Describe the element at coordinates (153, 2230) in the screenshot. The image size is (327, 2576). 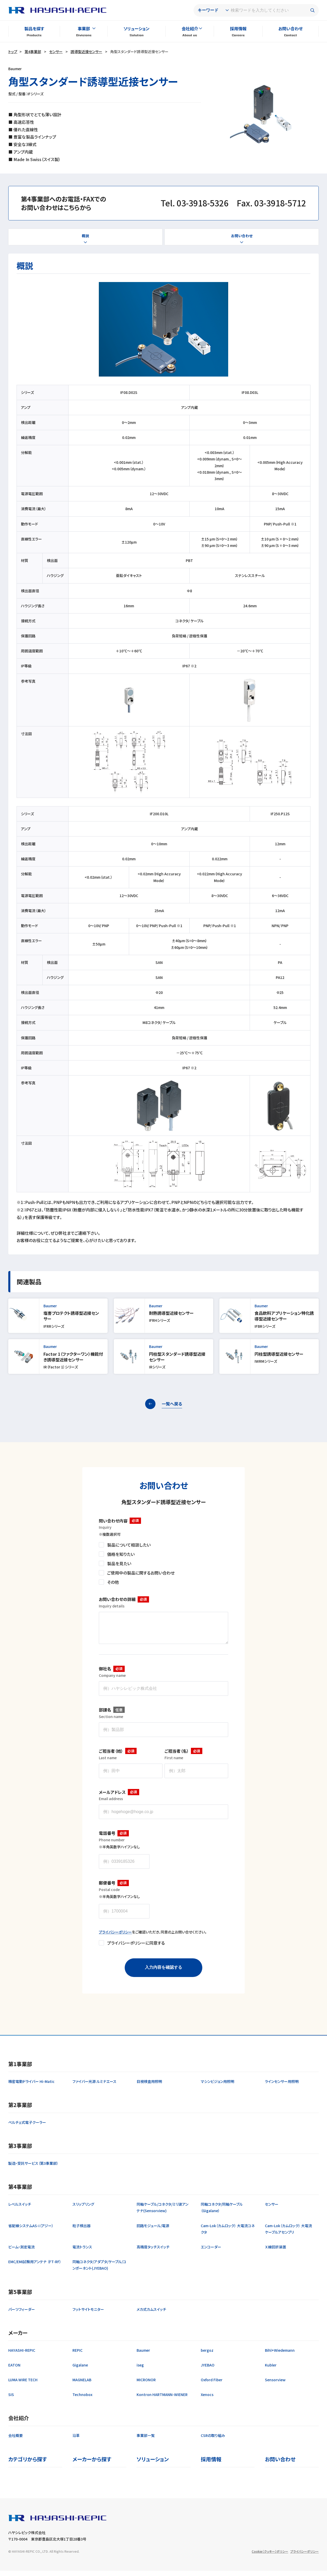
I see `回路モジュール/電源` at that location.